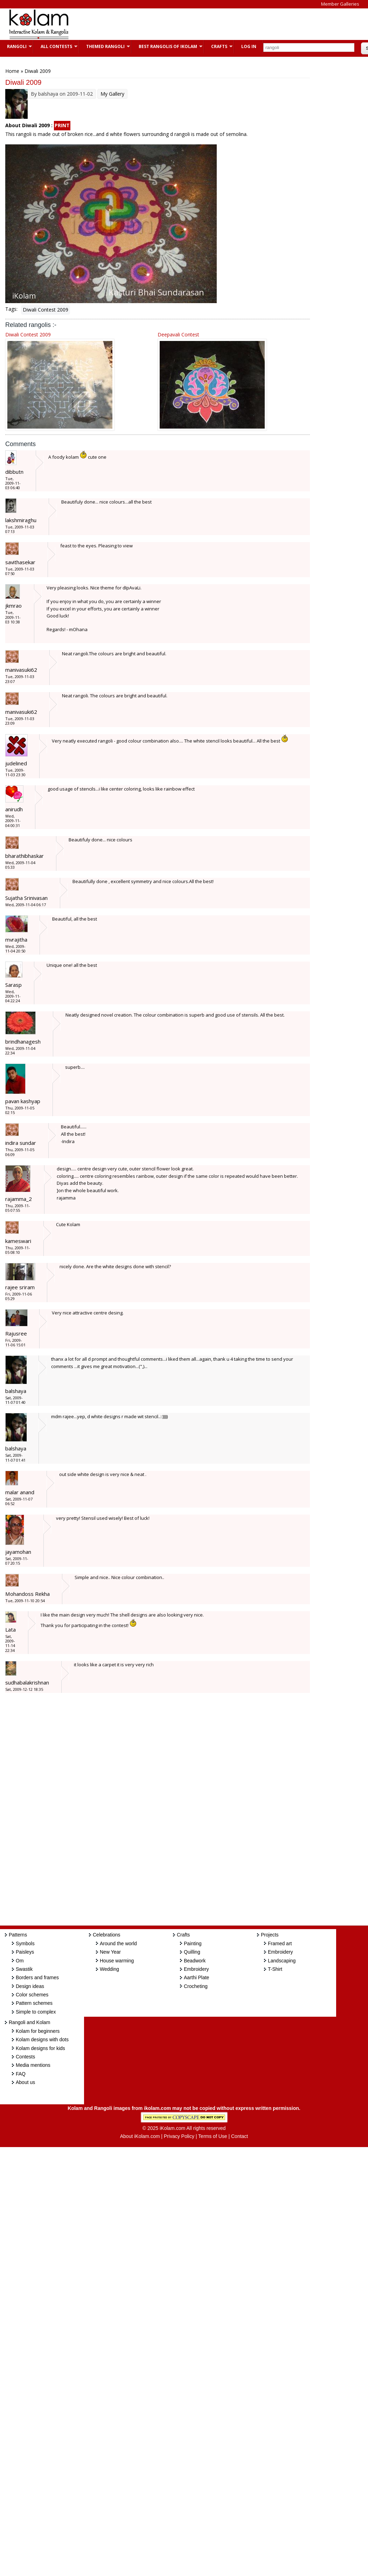  What do you see at coordinates (106, 1935) in the screenshot?
I see `Celebrations` at bounding box center [106, 1935].